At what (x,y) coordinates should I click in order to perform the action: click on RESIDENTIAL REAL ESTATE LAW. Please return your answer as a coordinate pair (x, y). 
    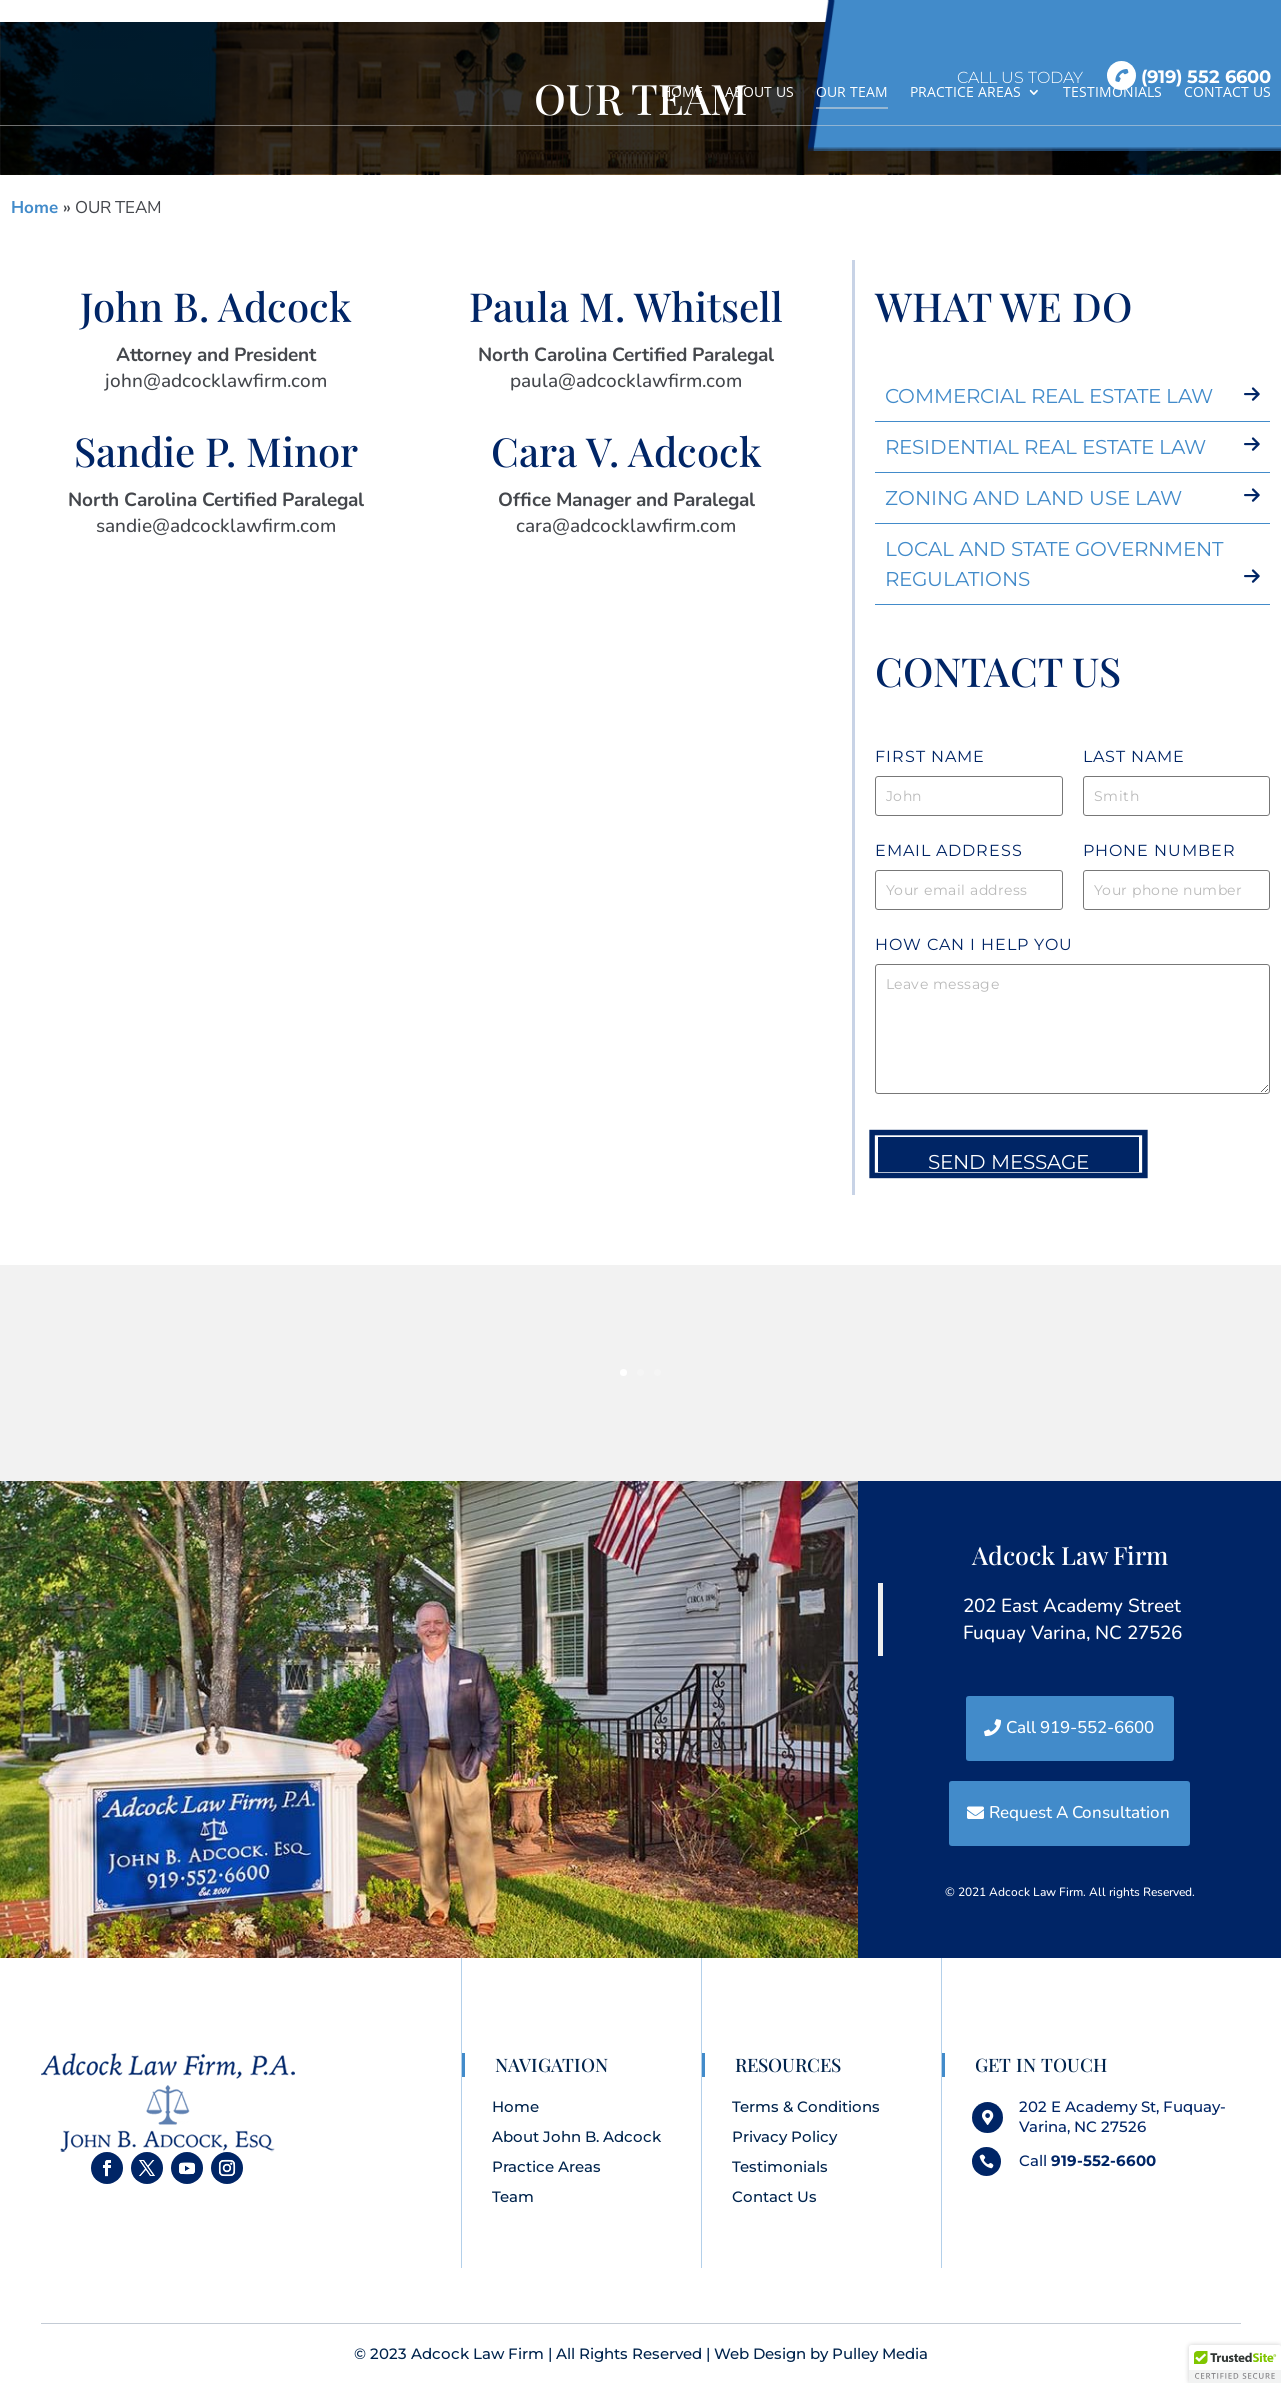
    Looking at the image, I should click on (1045, 447).